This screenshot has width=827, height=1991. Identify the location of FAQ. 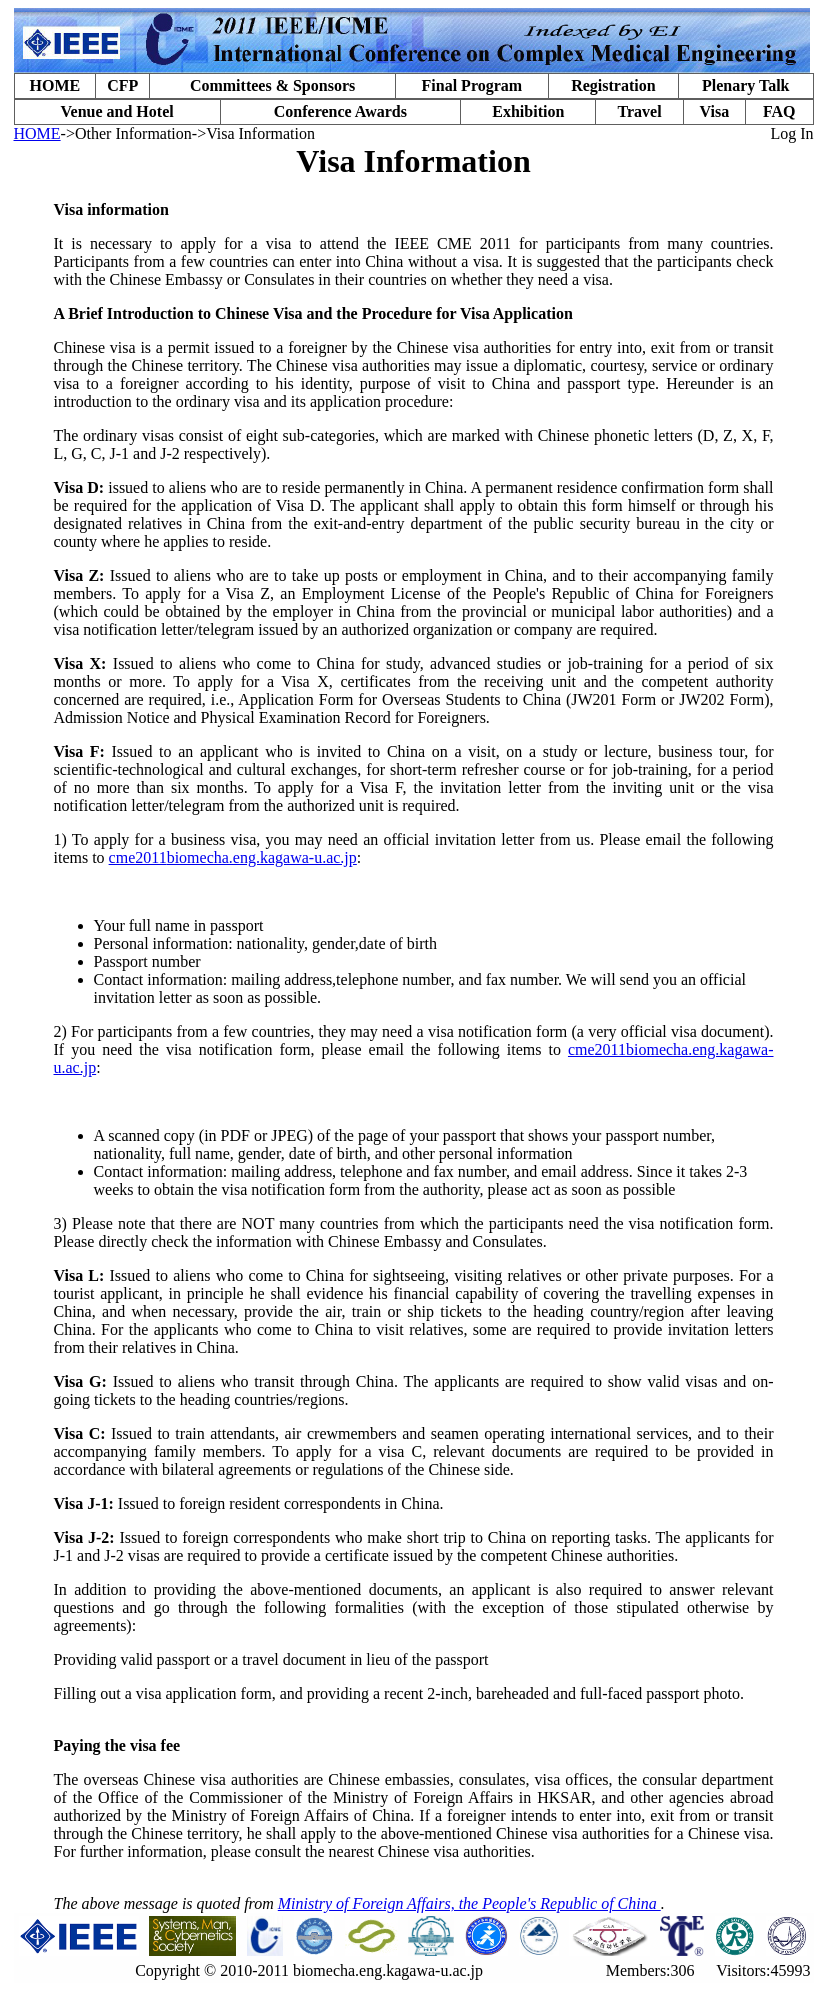
(779, 111).